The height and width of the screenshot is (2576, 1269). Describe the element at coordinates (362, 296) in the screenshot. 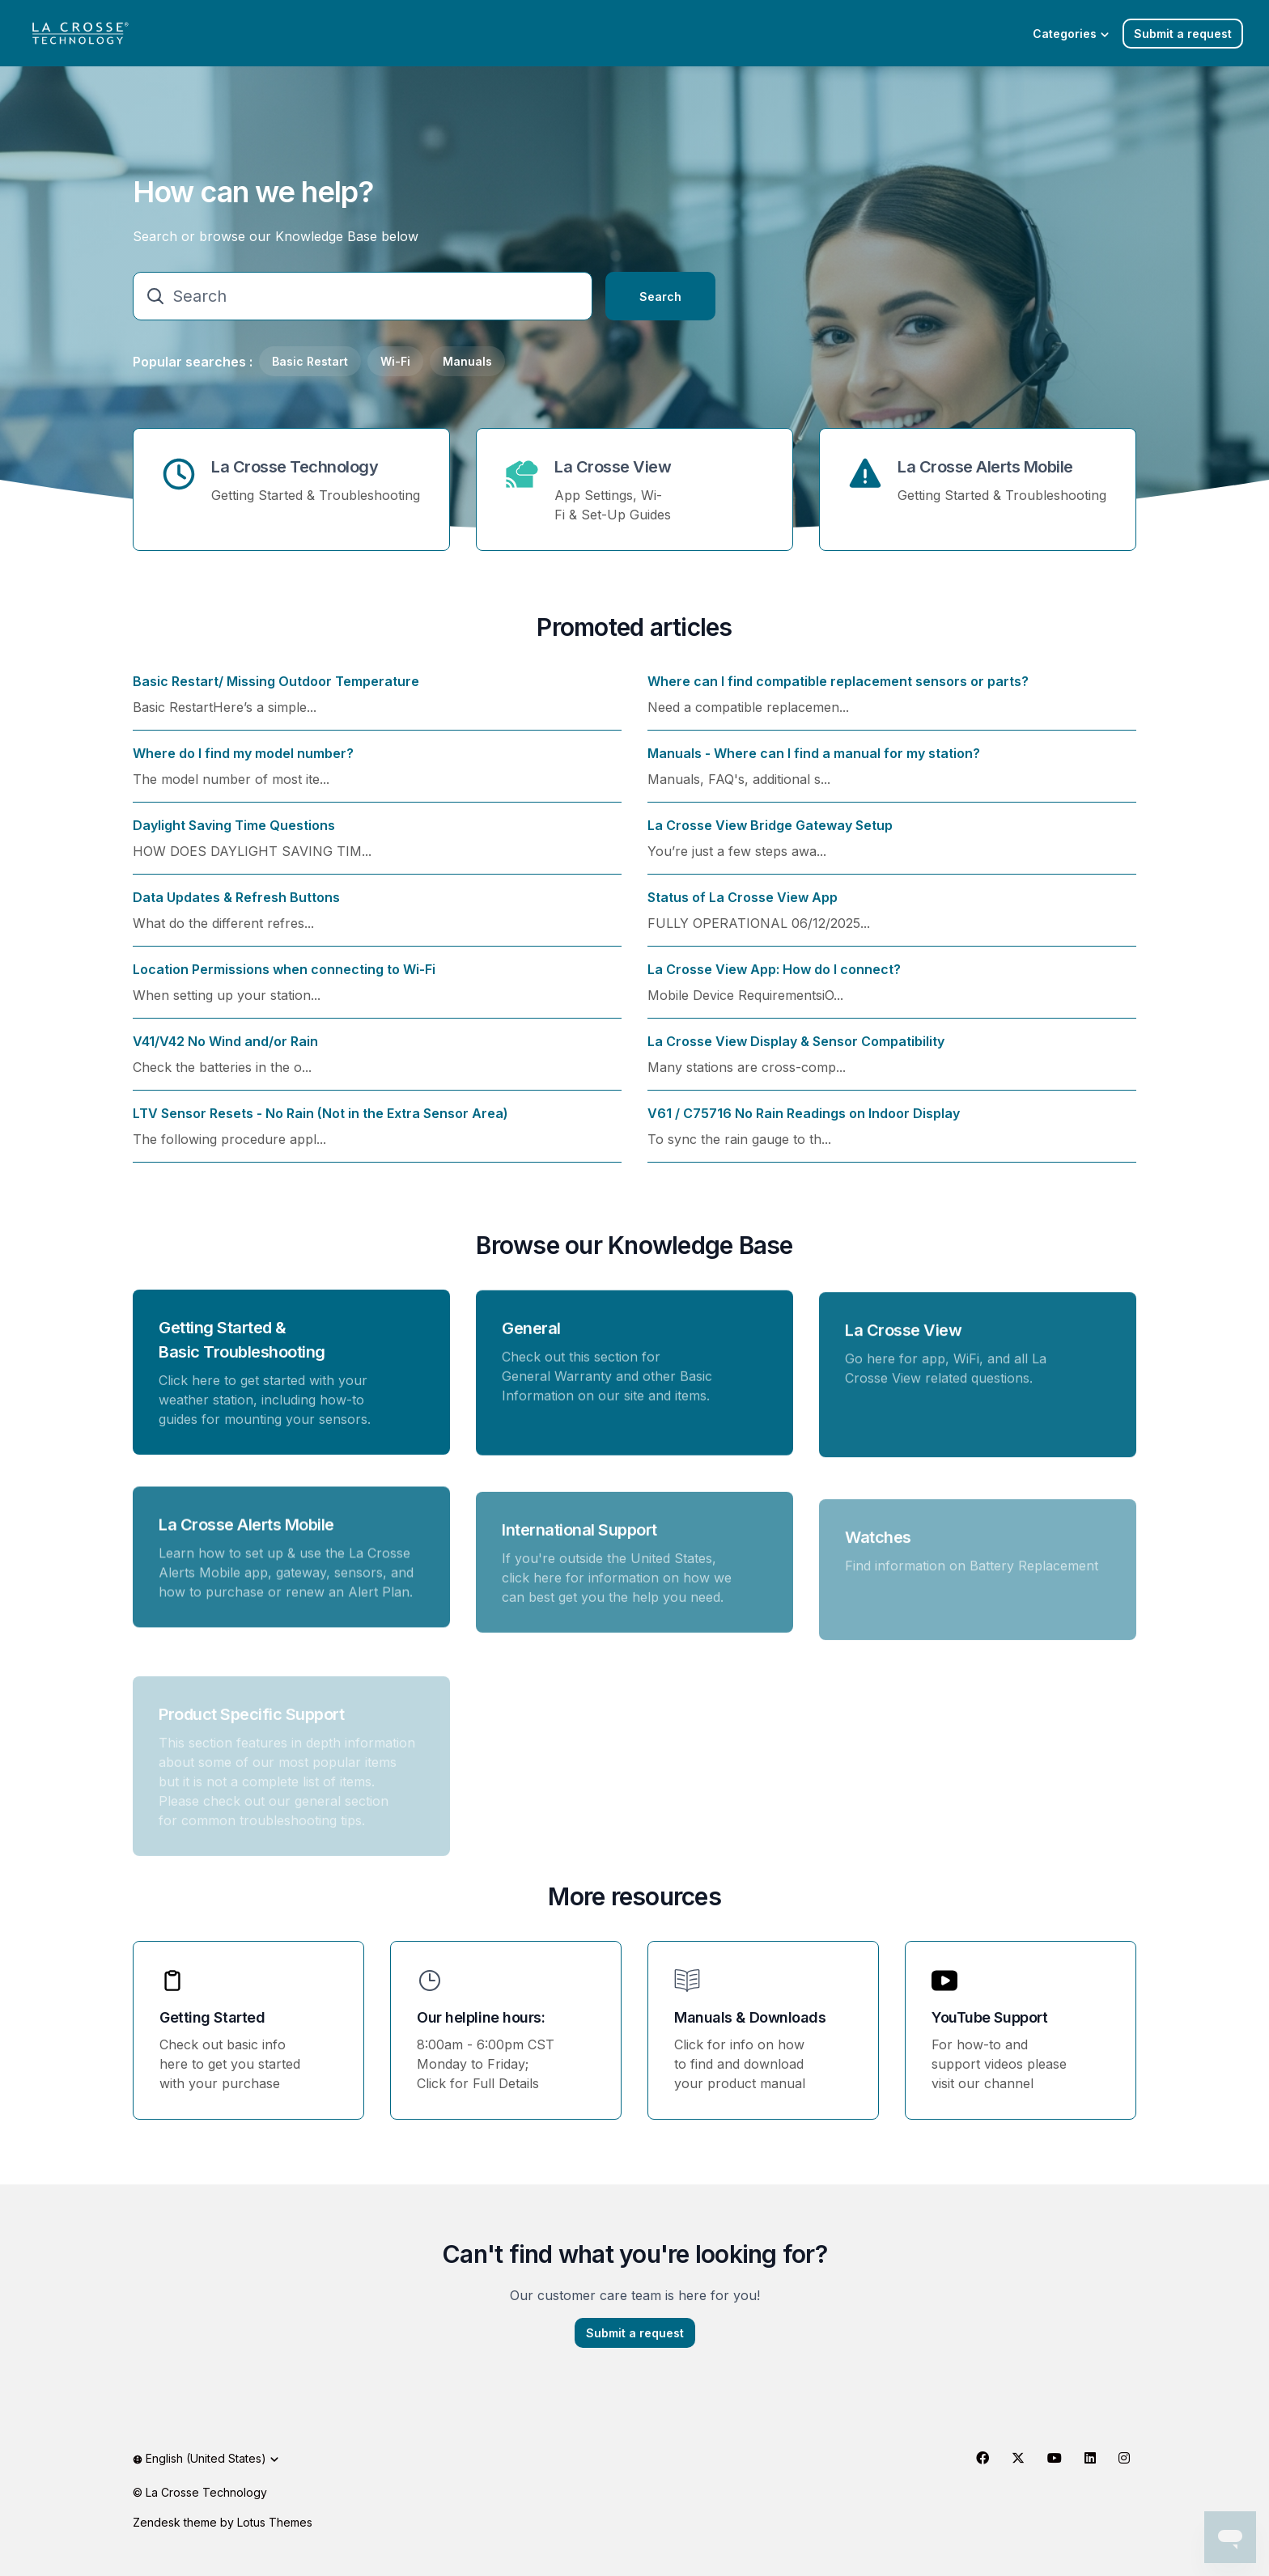

I see `[Search]` at that location.